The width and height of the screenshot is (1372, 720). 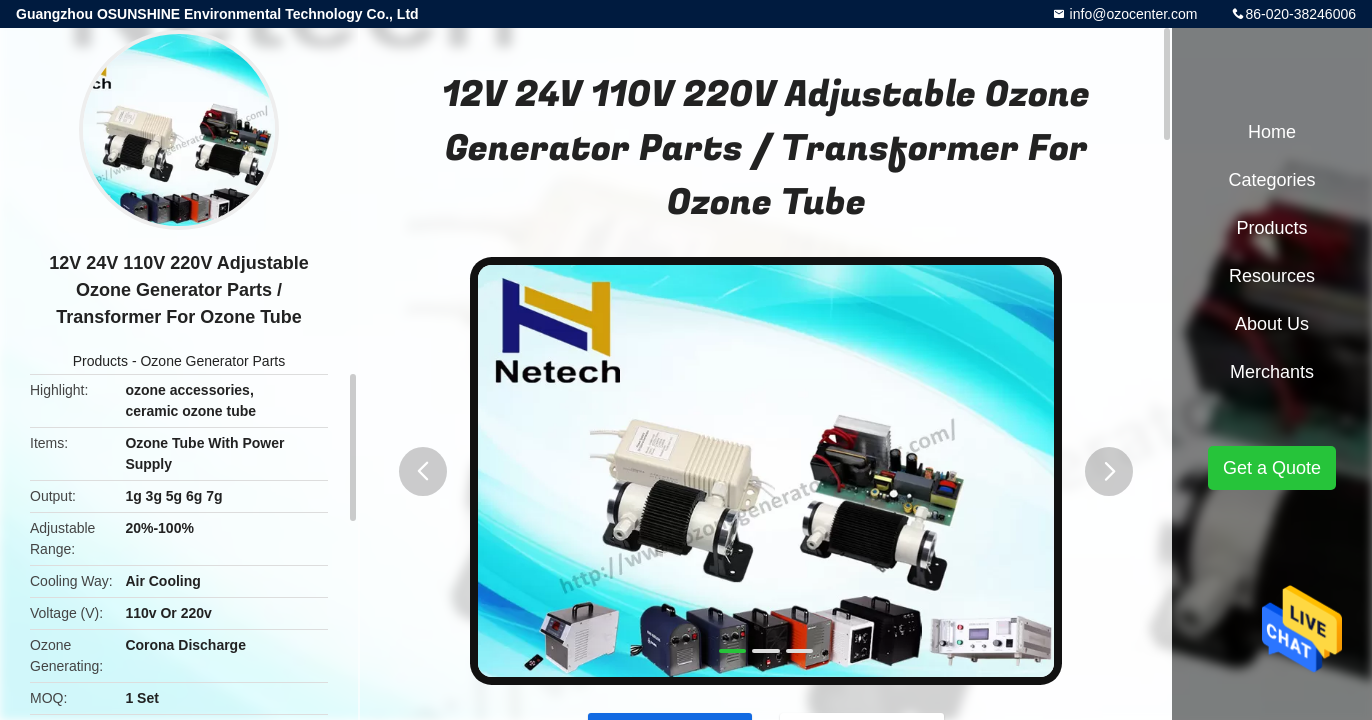 What do you see at coordinates (1271, 180) in the screenshot?
I see `Categories` at bounding box center [1271, 180].